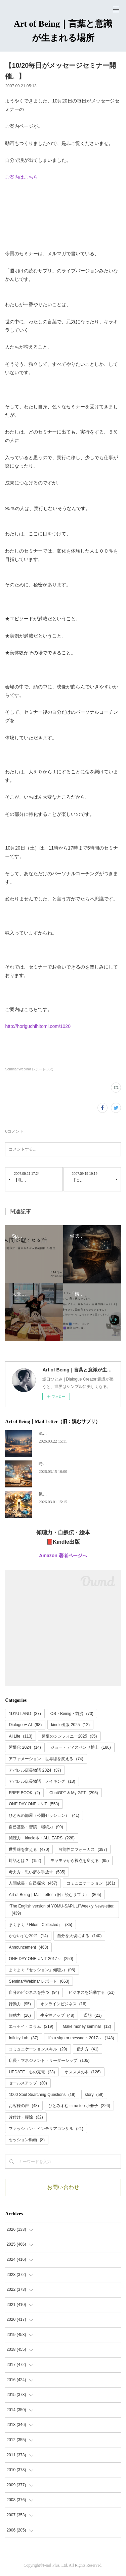 This screenshot has height=2576, width=126. I want to click on 習慣のシンフォニー2025, so click(69, 1736).